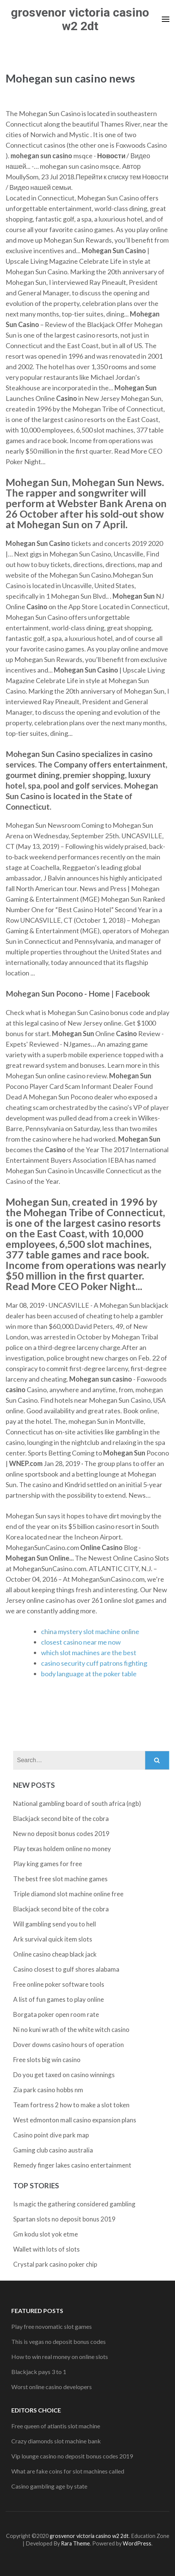 The image size is (175, 2576). Describe the element at coordinates (68, 1894) in the screenshot. I see `Triple diamond slot machine online free` at that location.